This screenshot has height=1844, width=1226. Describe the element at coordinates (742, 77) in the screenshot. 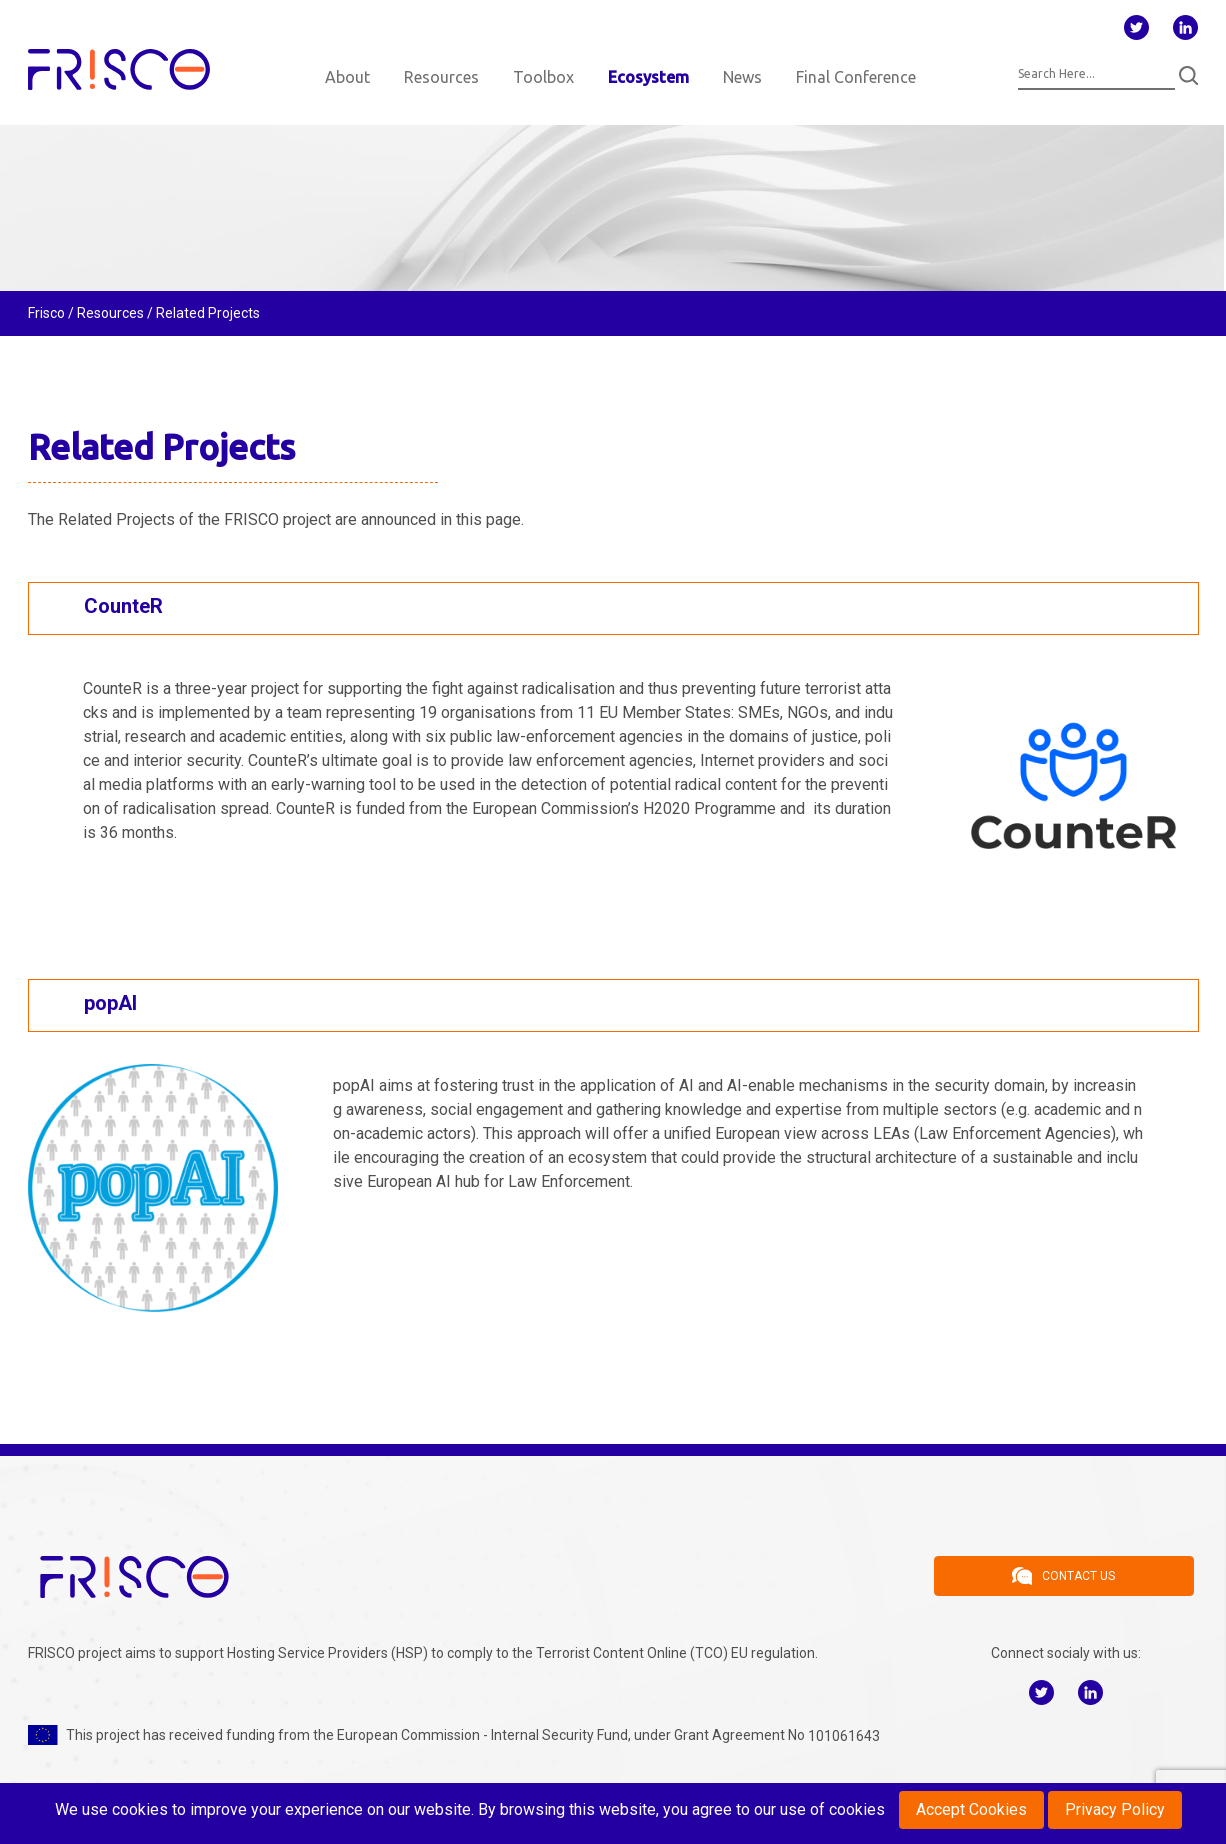

I see `News` at that location.